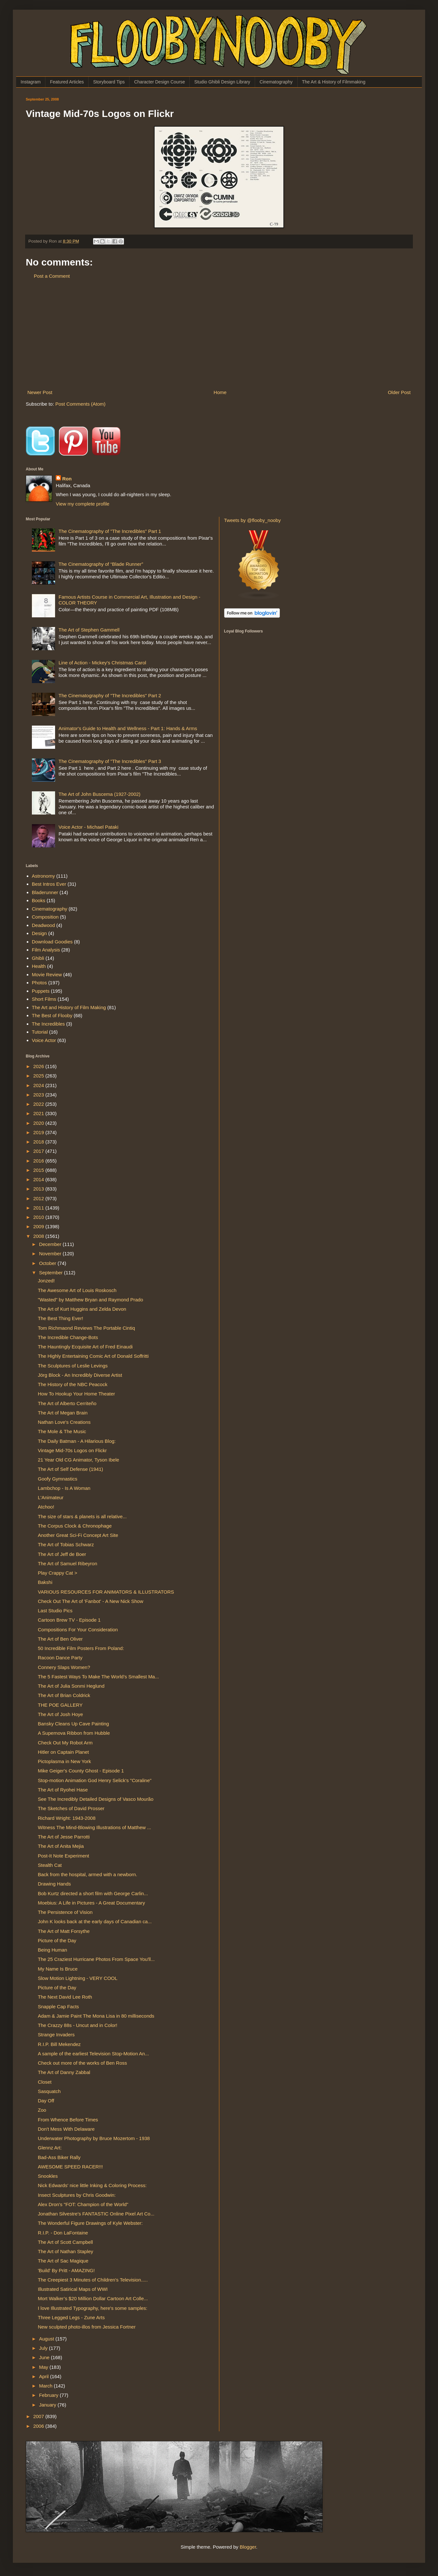 Image resolution: width=438 pixels, height=2576 pixels. What do you see at coordinates (90, 1299) in the screenshot?
I see `"Wasted" by Matthew Bryan and Raymond Prado` at bounding box center [90, 1299].